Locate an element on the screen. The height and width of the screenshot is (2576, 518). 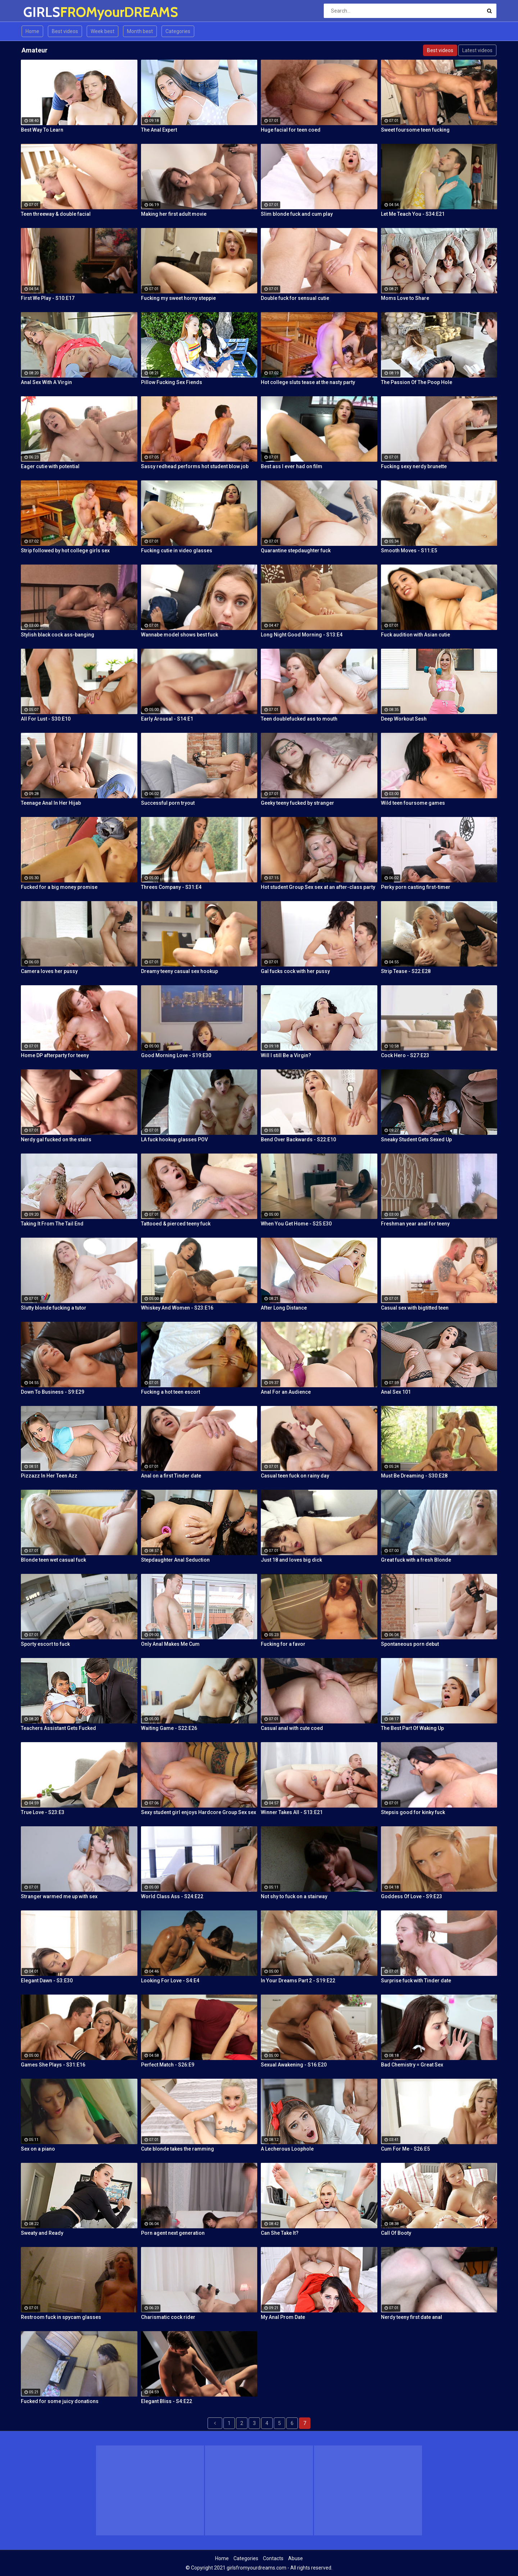
Good Morning Love - S19:E30 is located at coordinates (176, 1055).